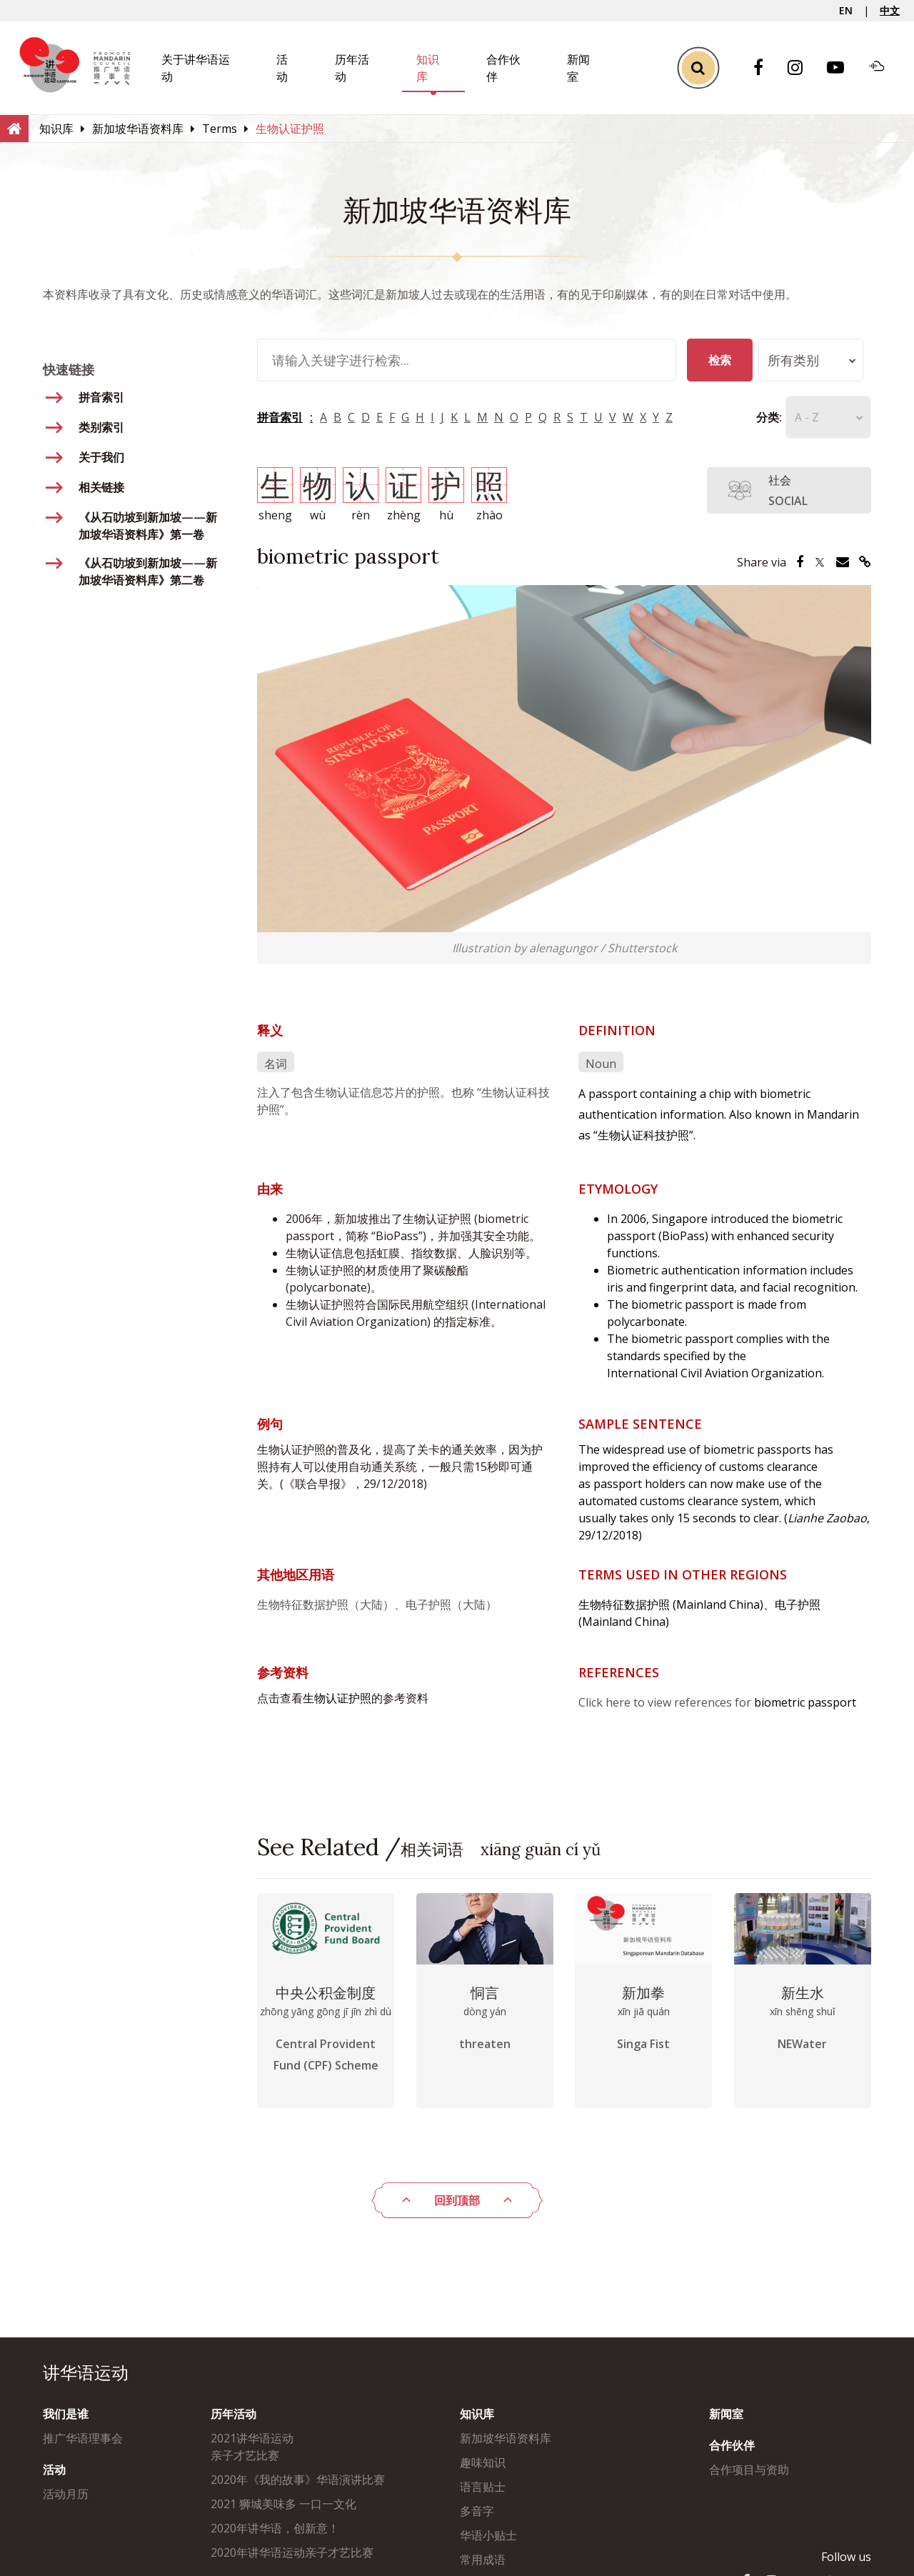 This screenshot has width=914, height=2576. What do you see at coordinates (138, 128) in the screenshot?
I see `[新加坡华语资料库]` at bounding box center [138, 128].